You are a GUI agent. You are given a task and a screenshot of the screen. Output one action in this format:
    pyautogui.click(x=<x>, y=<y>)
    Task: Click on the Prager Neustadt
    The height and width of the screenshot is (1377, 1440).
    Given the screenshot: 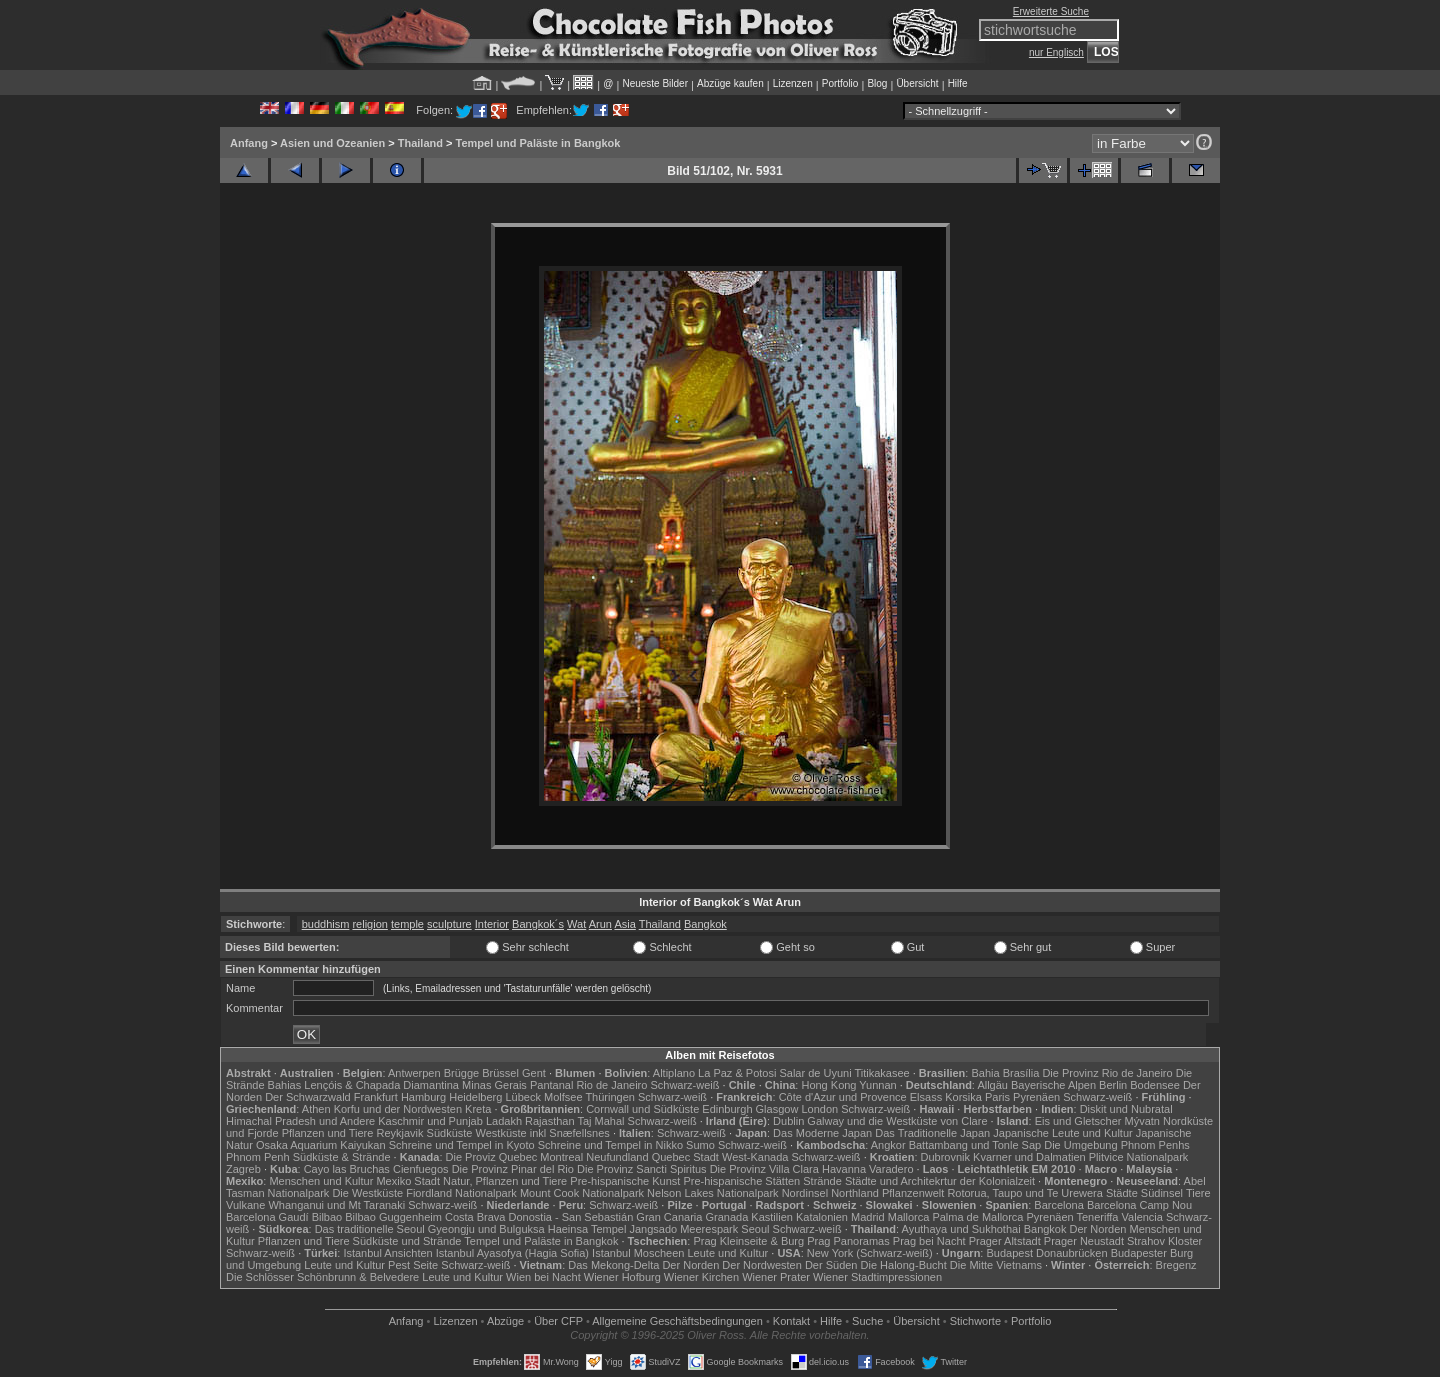 What is the action you would take?
    pyautogui.click(x=1084, y=1241)
    